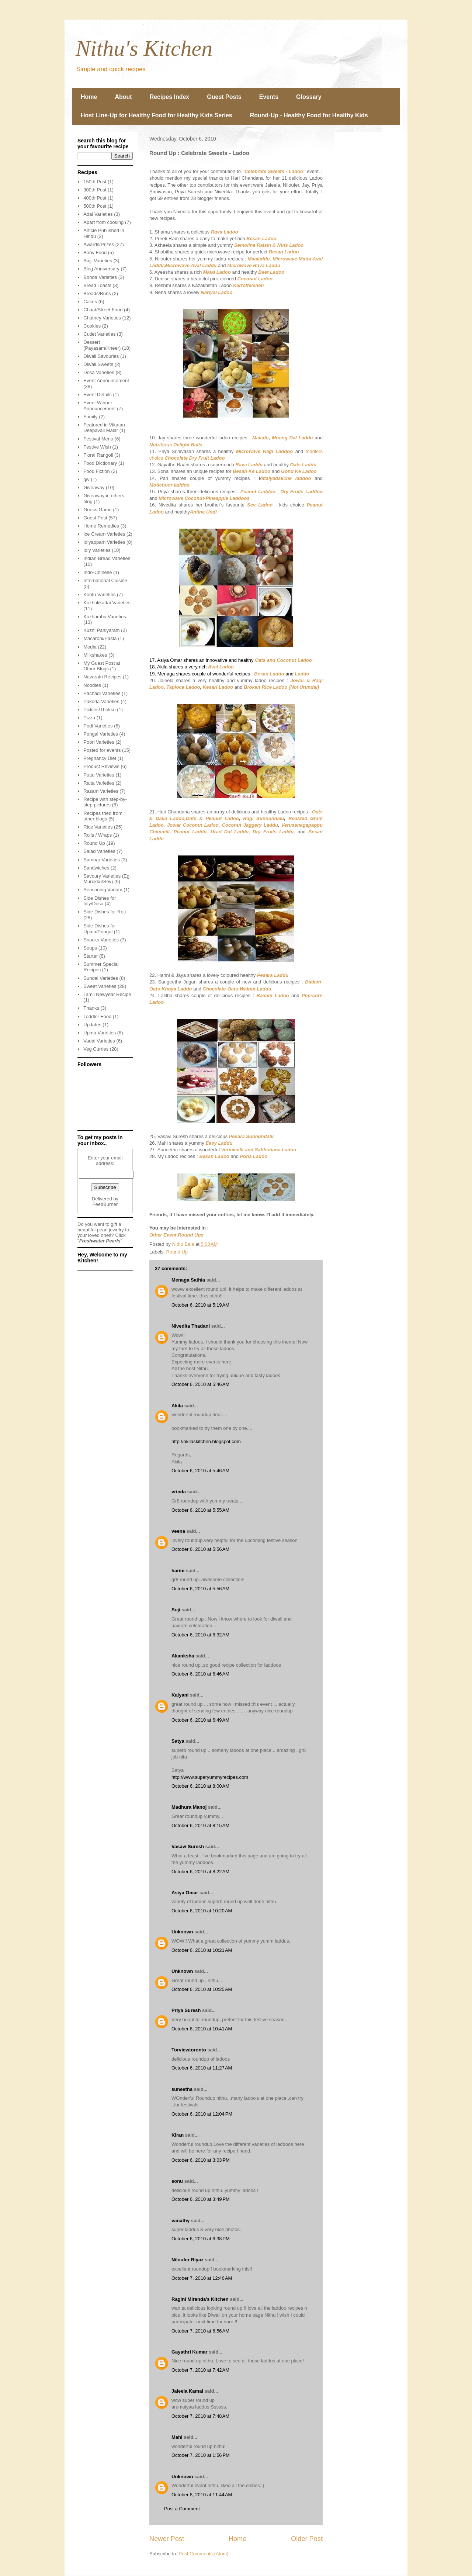 This screenshot has height=2576, width=472. What do you see at coordinates (92, 685) in the screenshot?
I see `Noodles` at bounding box center [92, 685].